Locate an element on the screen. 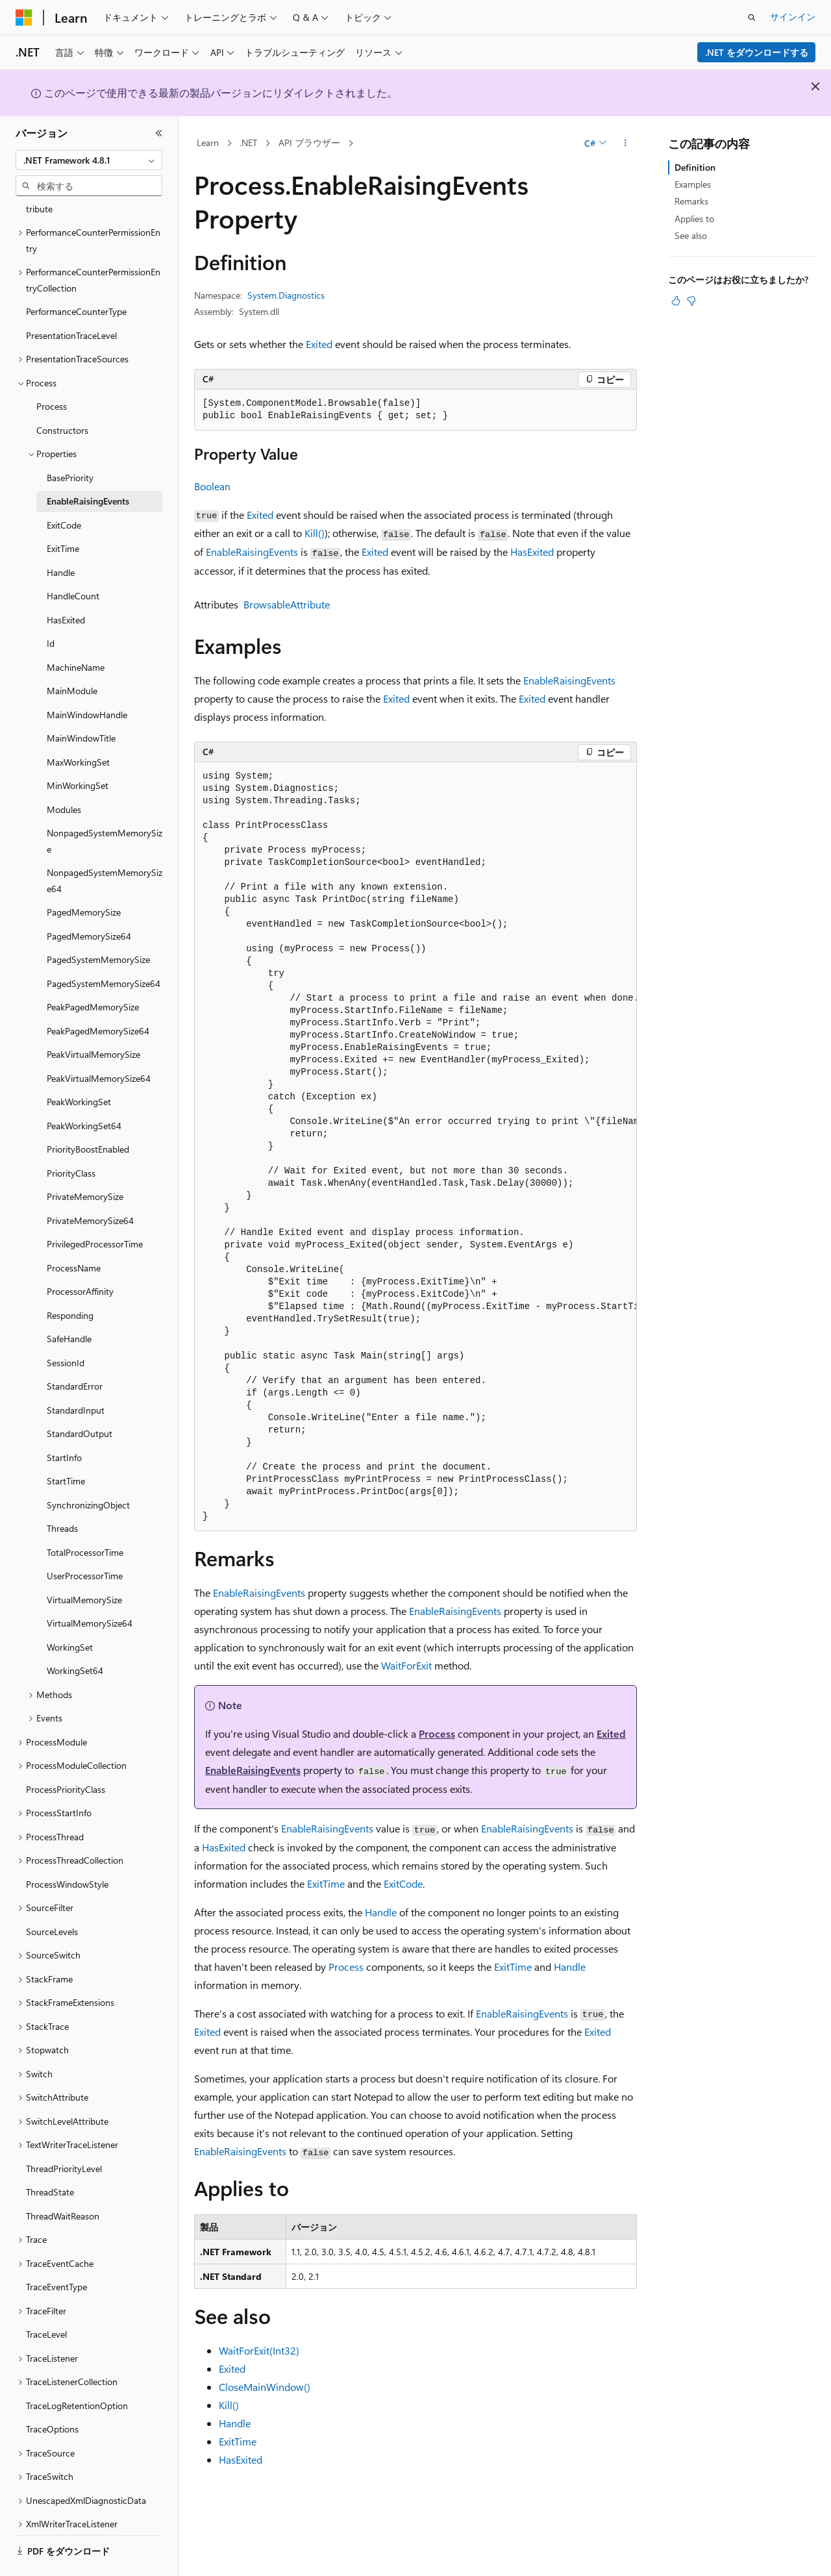  MainModule [treeitem] is located at coordinates (72, 655).